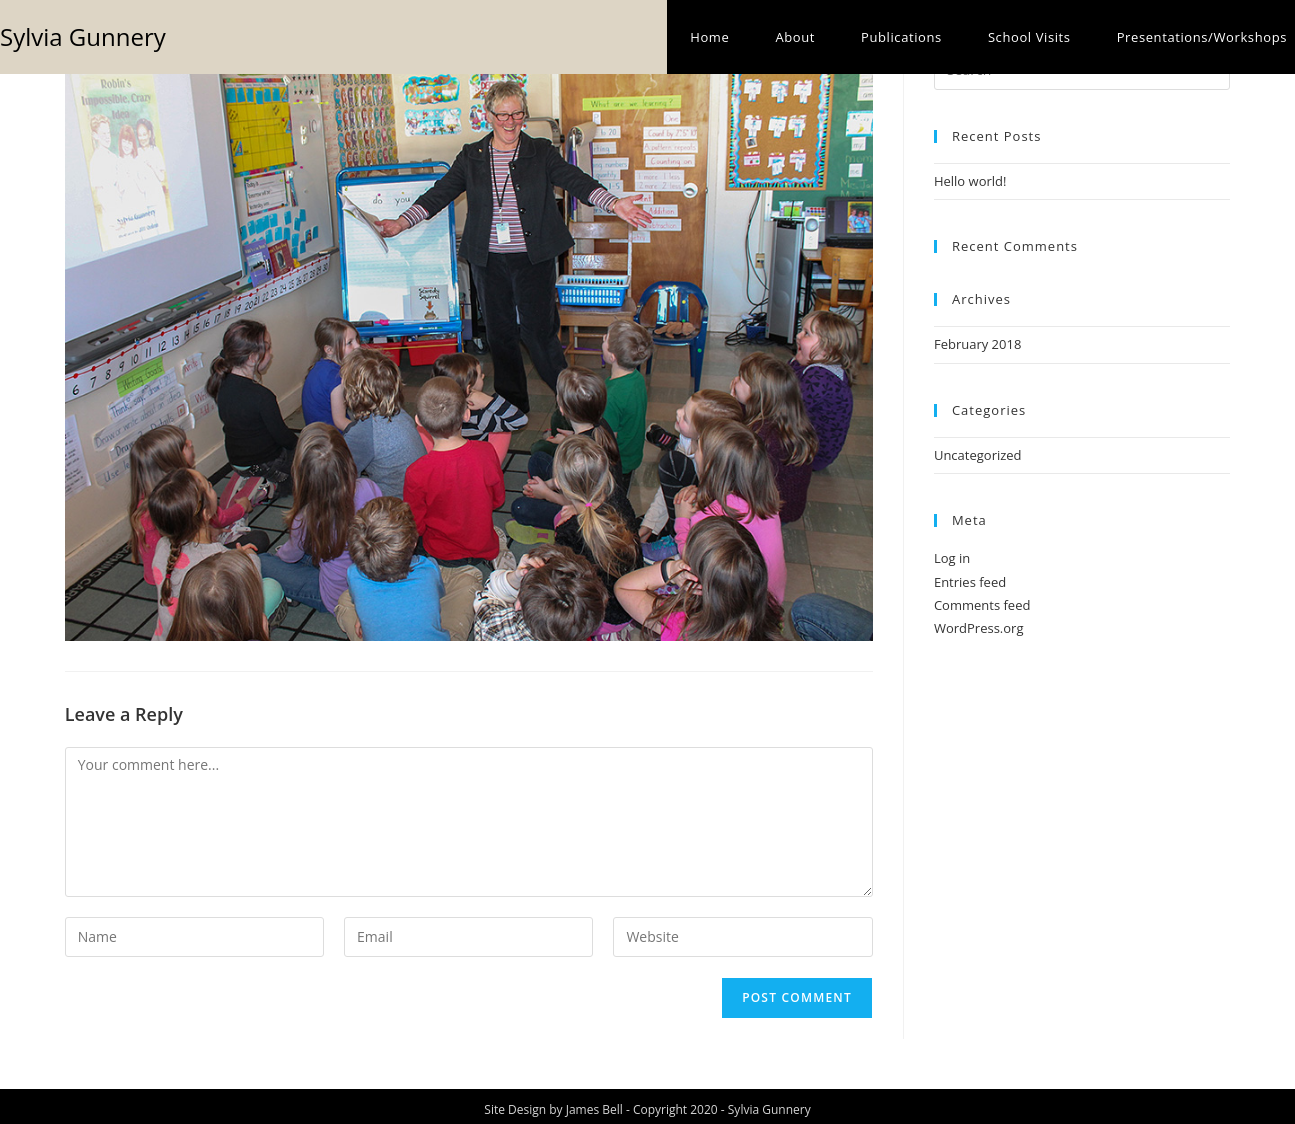  Describe the element at coordinates (978, 455) in the screenshot. I see `Uncategorized` at that location.